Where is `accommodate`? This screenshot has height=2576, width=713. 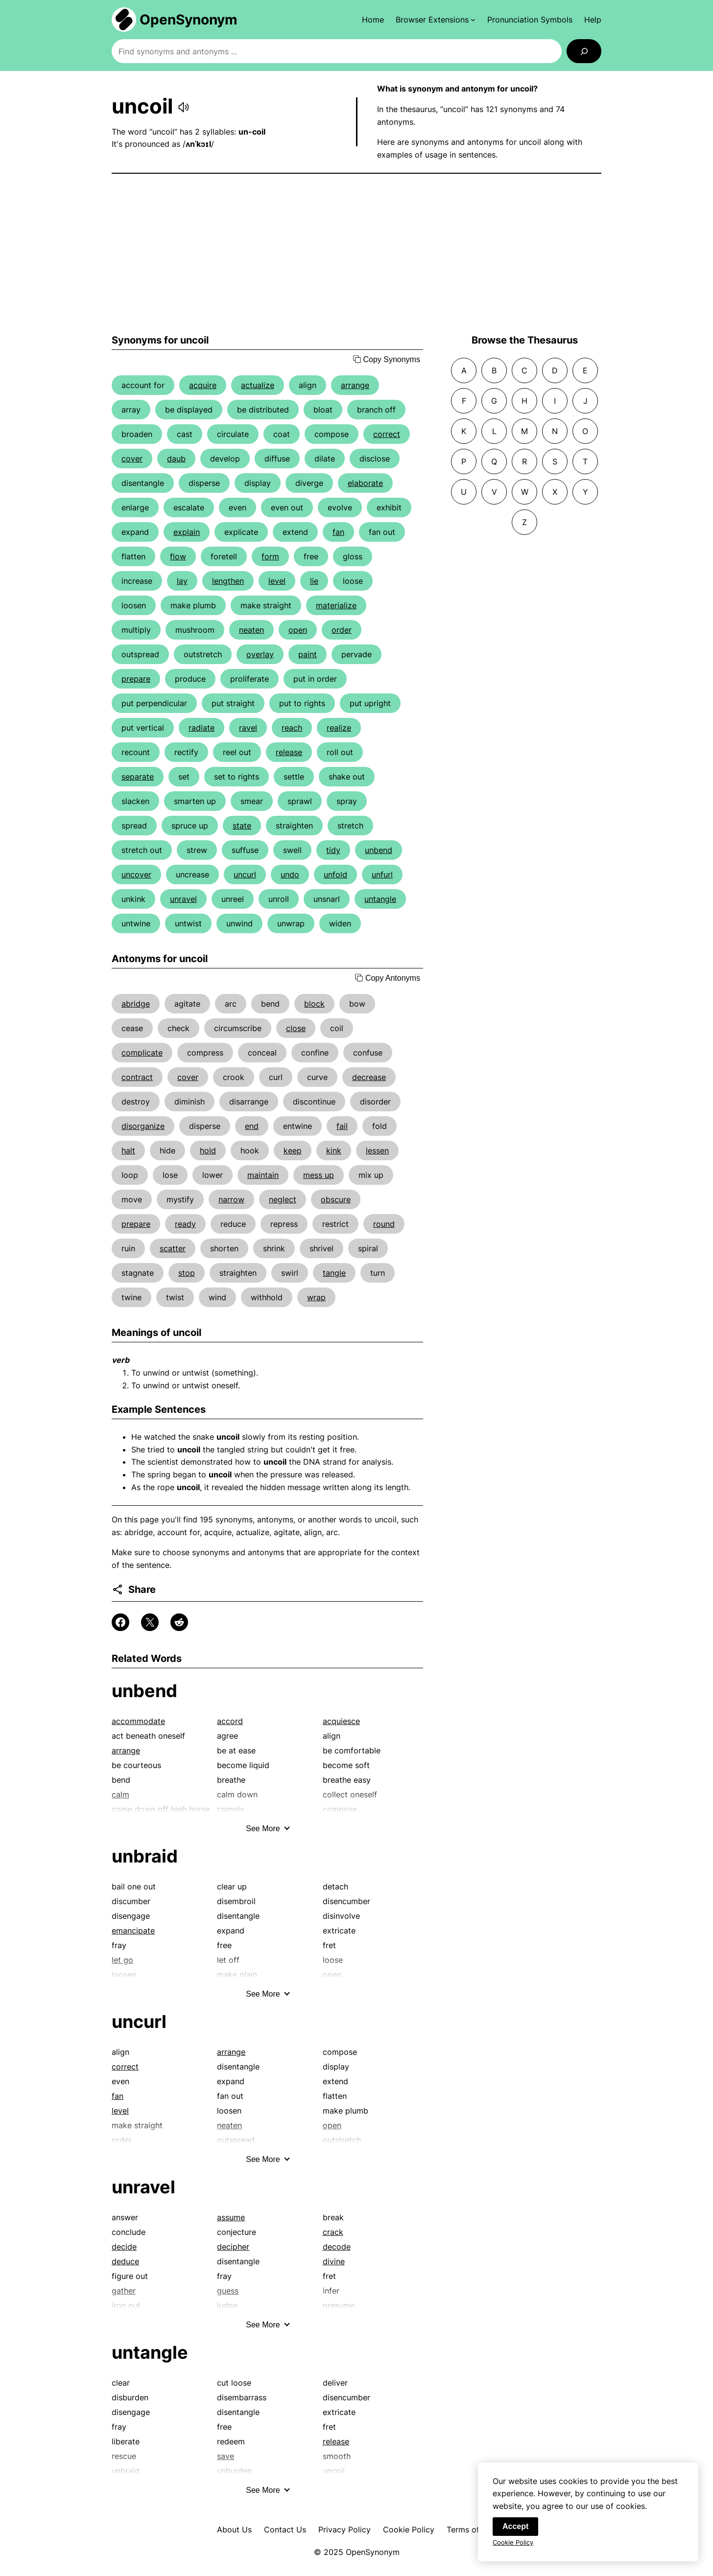 accommodate is located at coordinates (138, 1721).